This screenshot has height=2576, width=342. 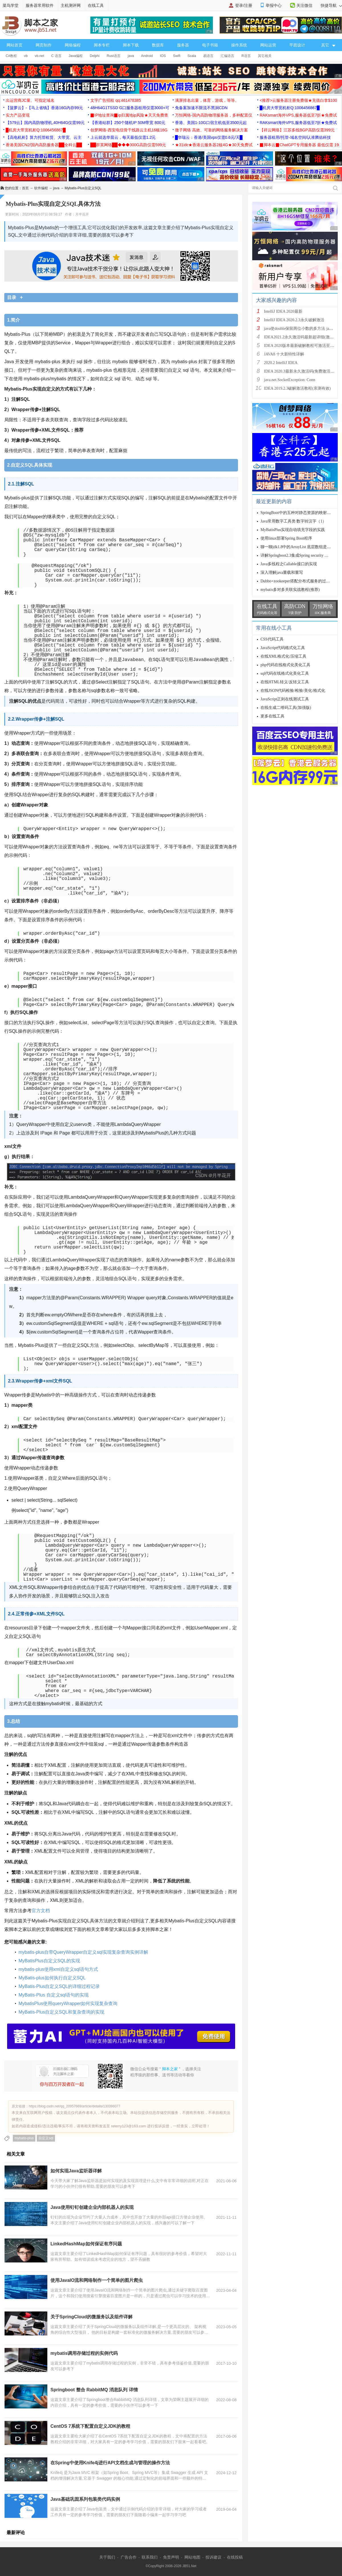 What do you see at coordinates (61, 2012) in the screenshot?
I see `MyBatis-Plus自定义SQL和复杂查询的实现` at bounding box center [61, 2012].